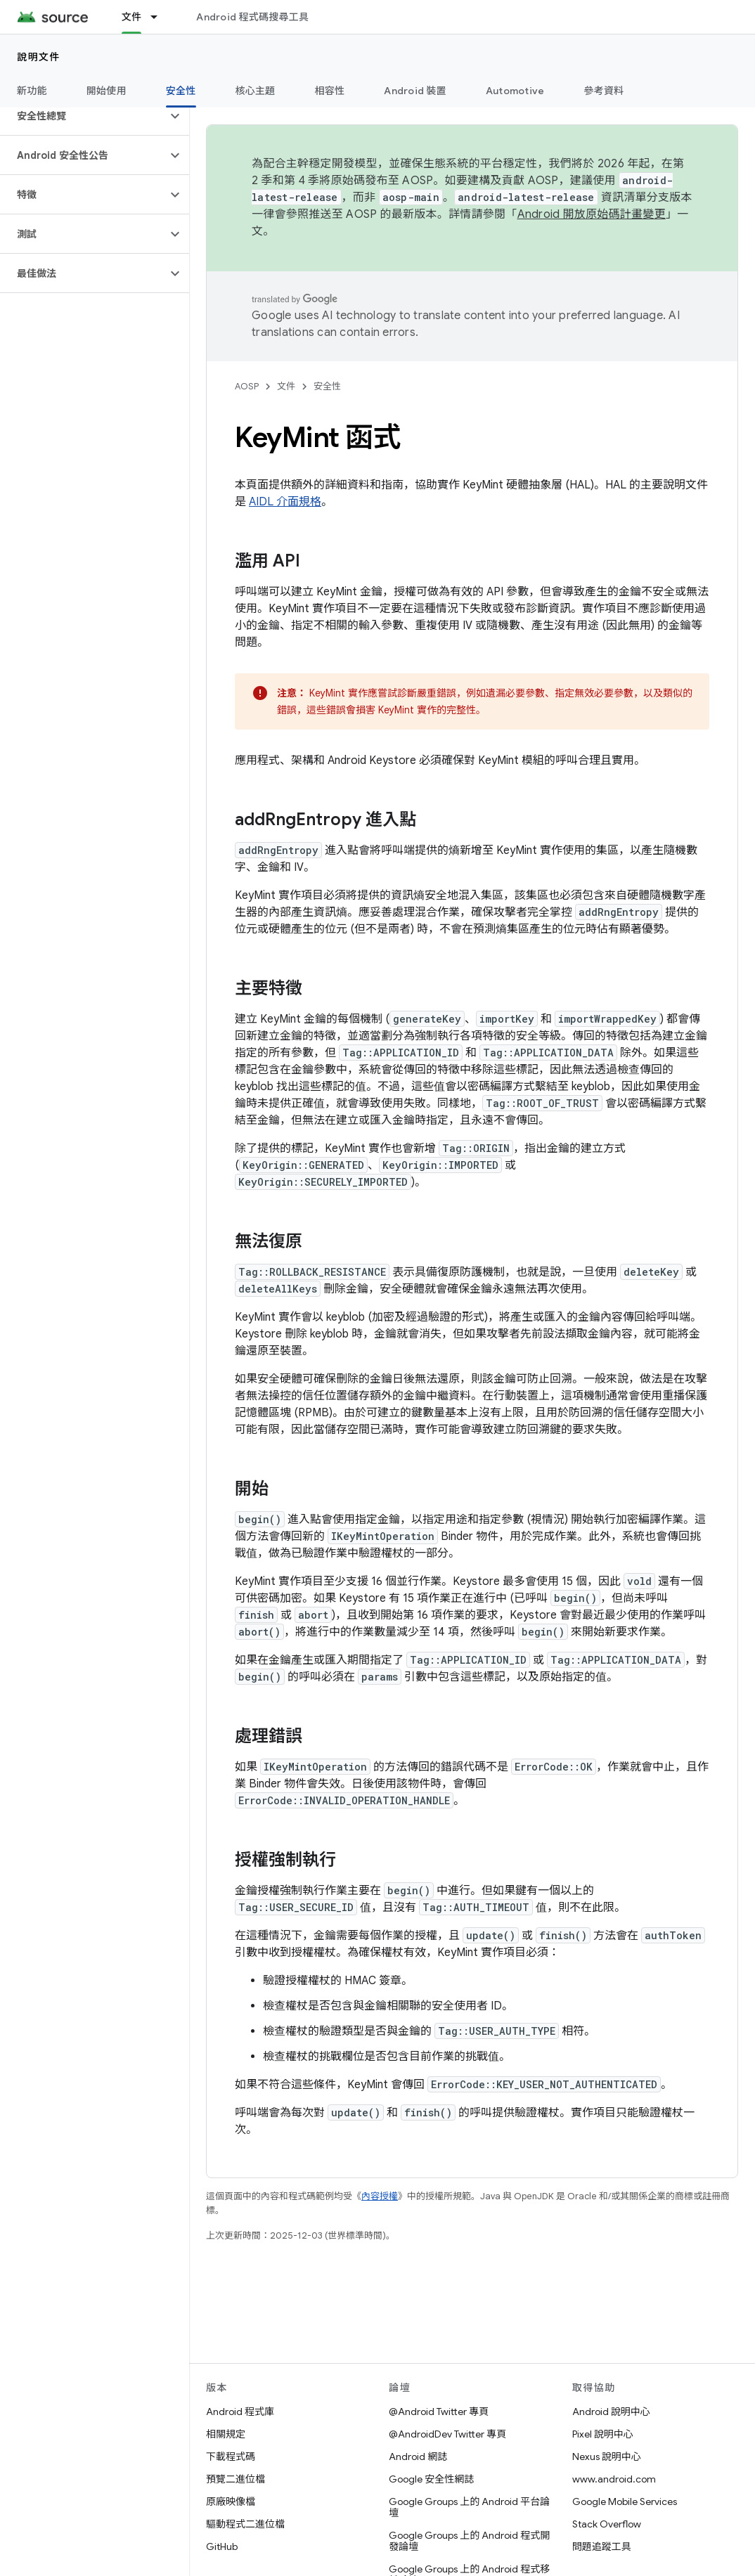  What do you see at coordinates (255, 90) in the screenshot?
I see `核心主題` at bounding box center [255, 90].